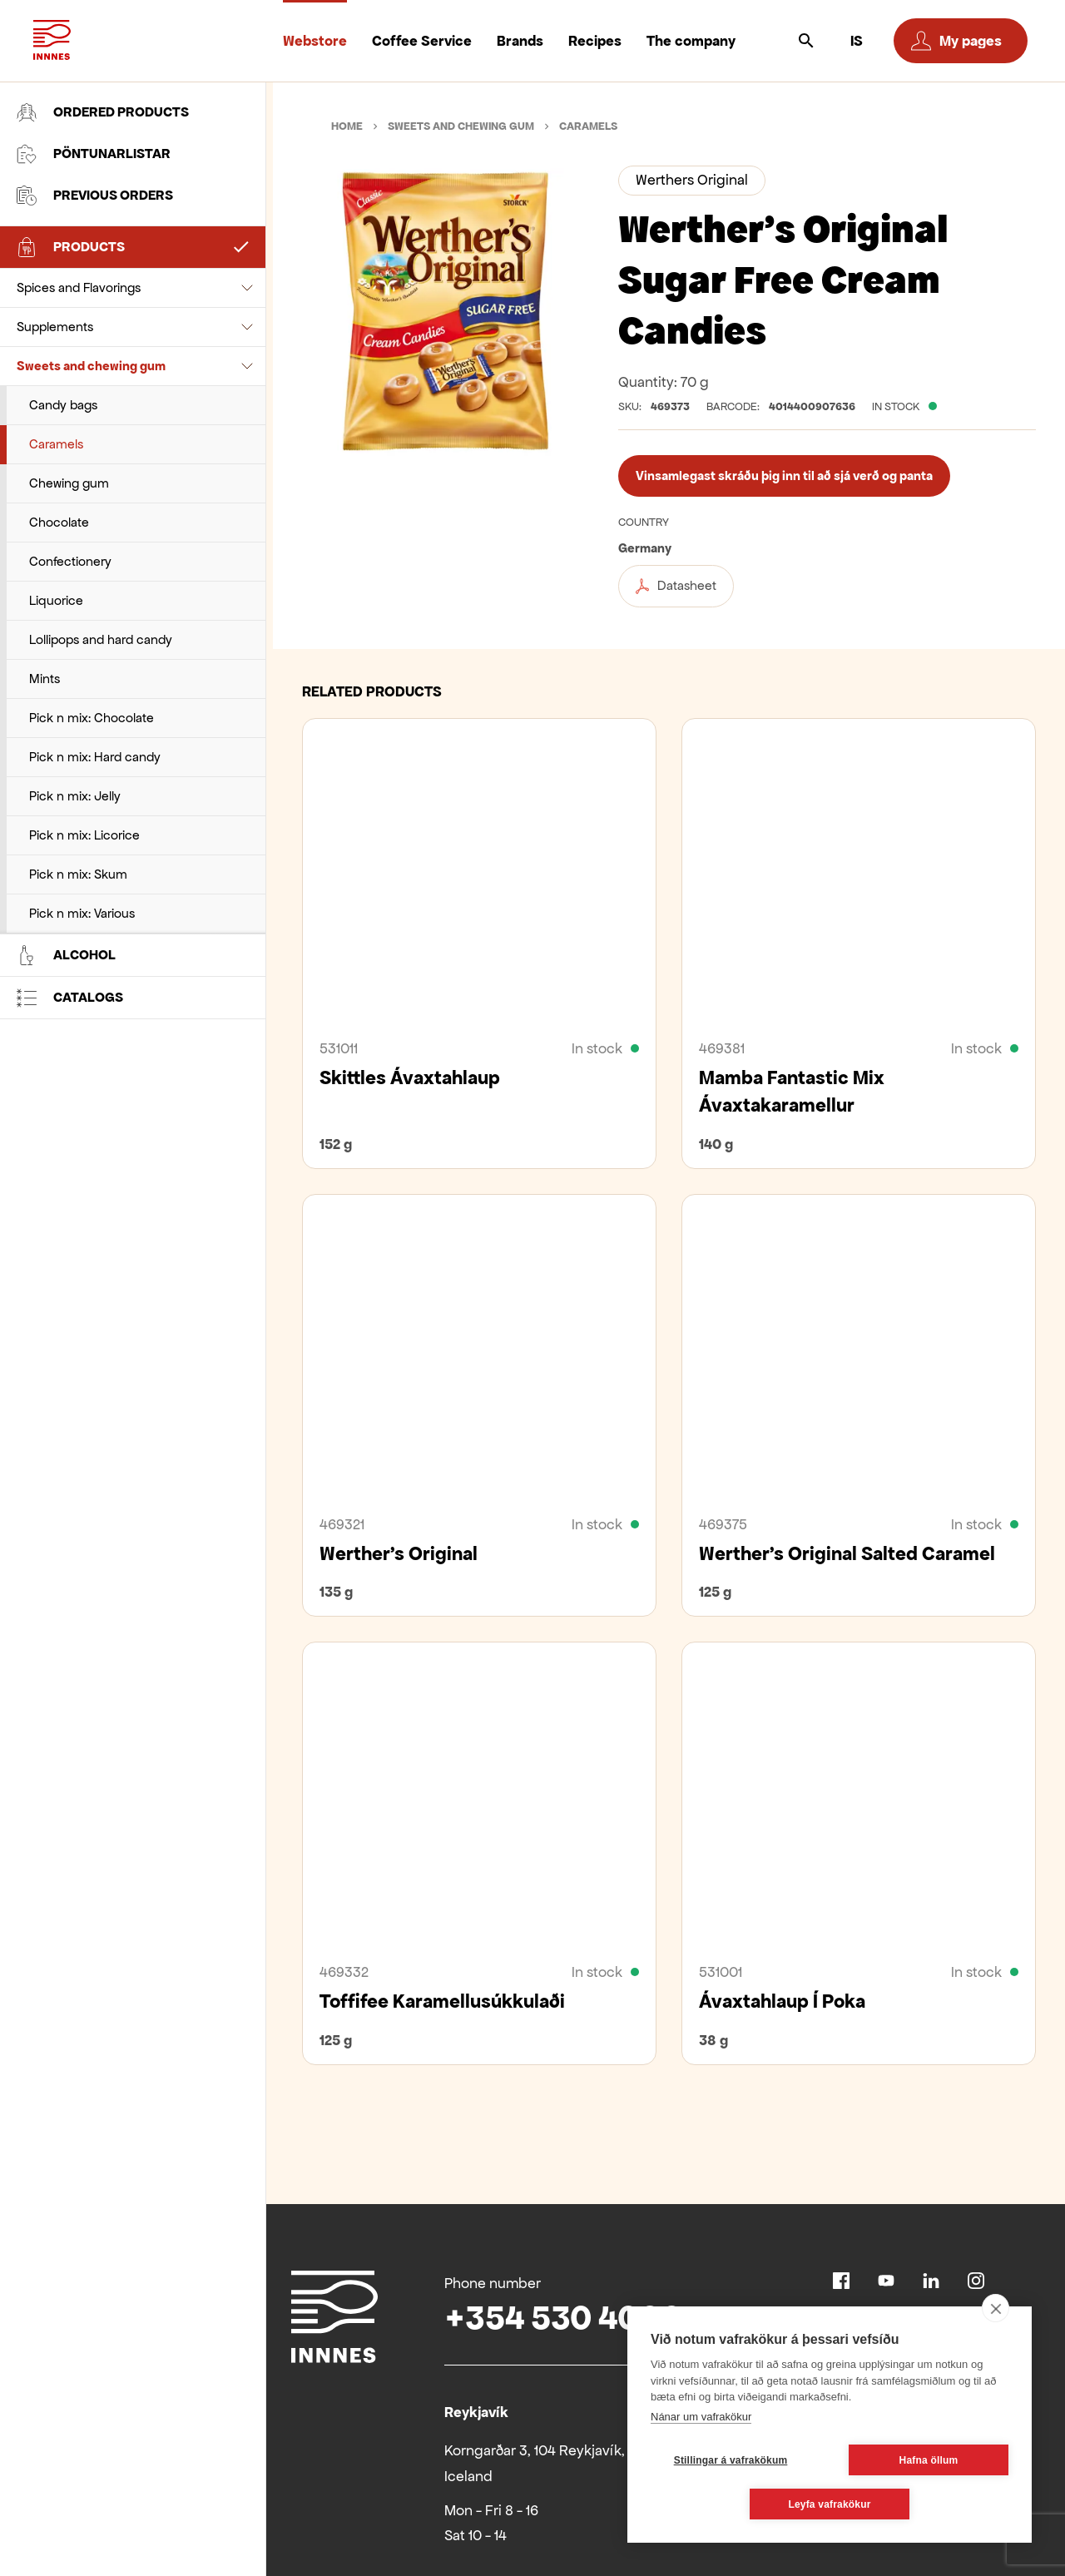  What do you see at coordinates (95, 196) in the screenshot?
I see `Previous orders` at bounding box center [95, 196].